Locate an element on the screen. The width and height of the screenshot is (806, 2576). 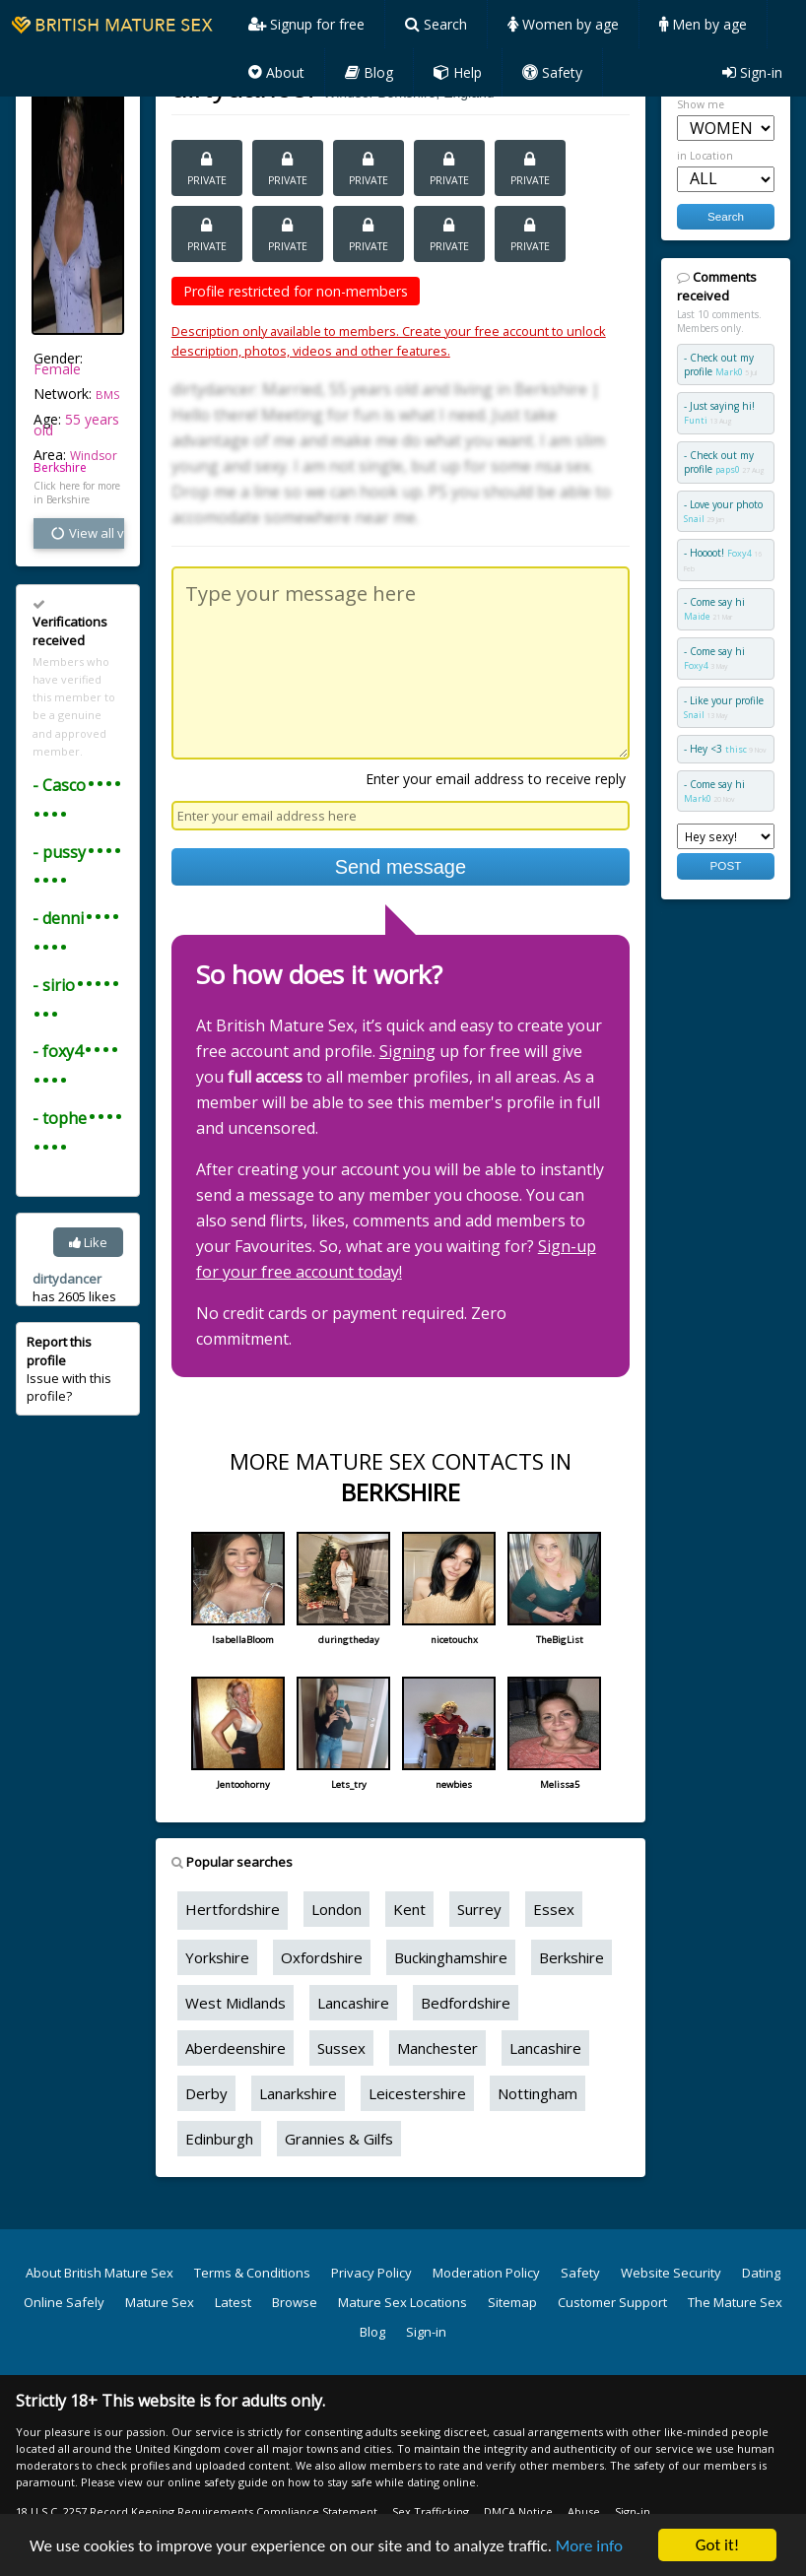
Click here for more in Berkshire is located at coordinates (77, 492).